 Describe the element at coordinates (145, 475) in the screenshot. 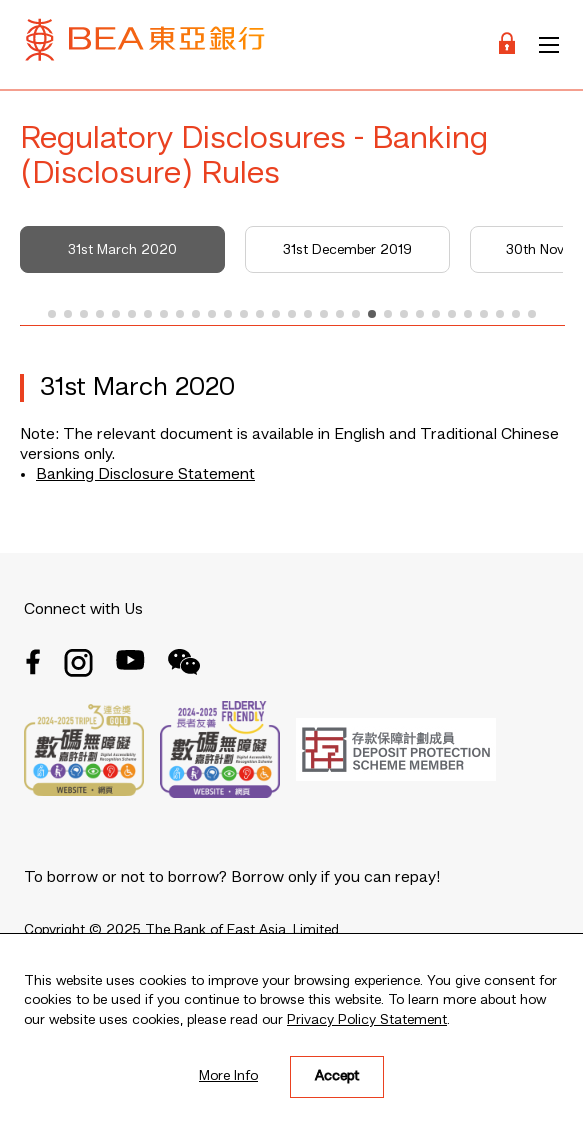

I see `Banking Disclosure Statement` at that location.